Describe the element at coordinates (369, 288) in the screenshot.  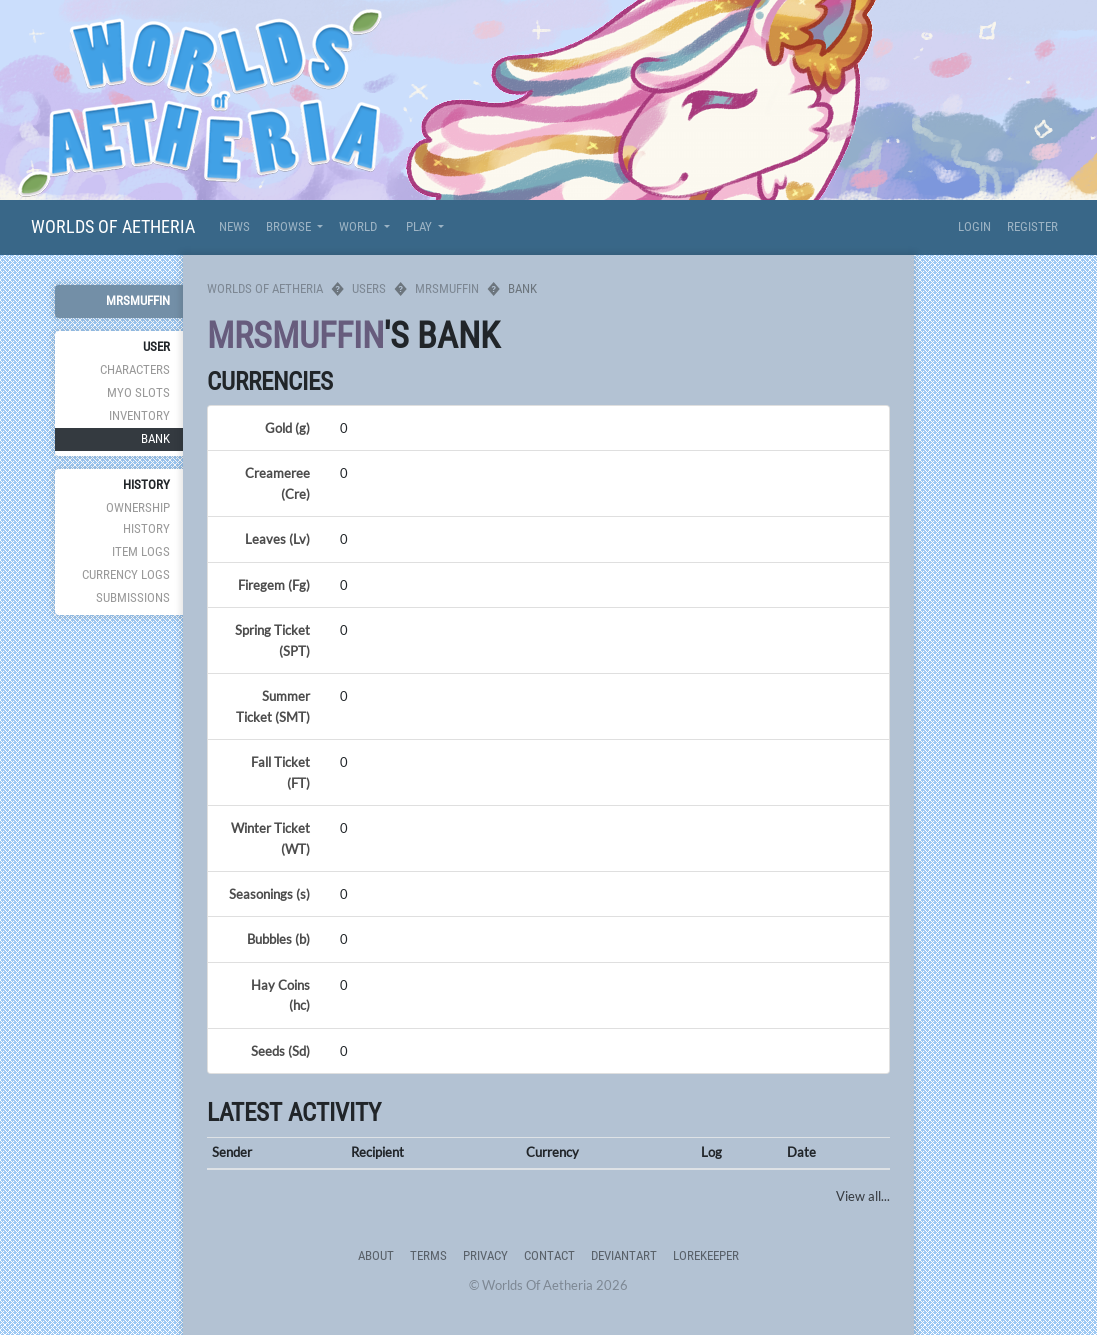
I see `Users` at that location.